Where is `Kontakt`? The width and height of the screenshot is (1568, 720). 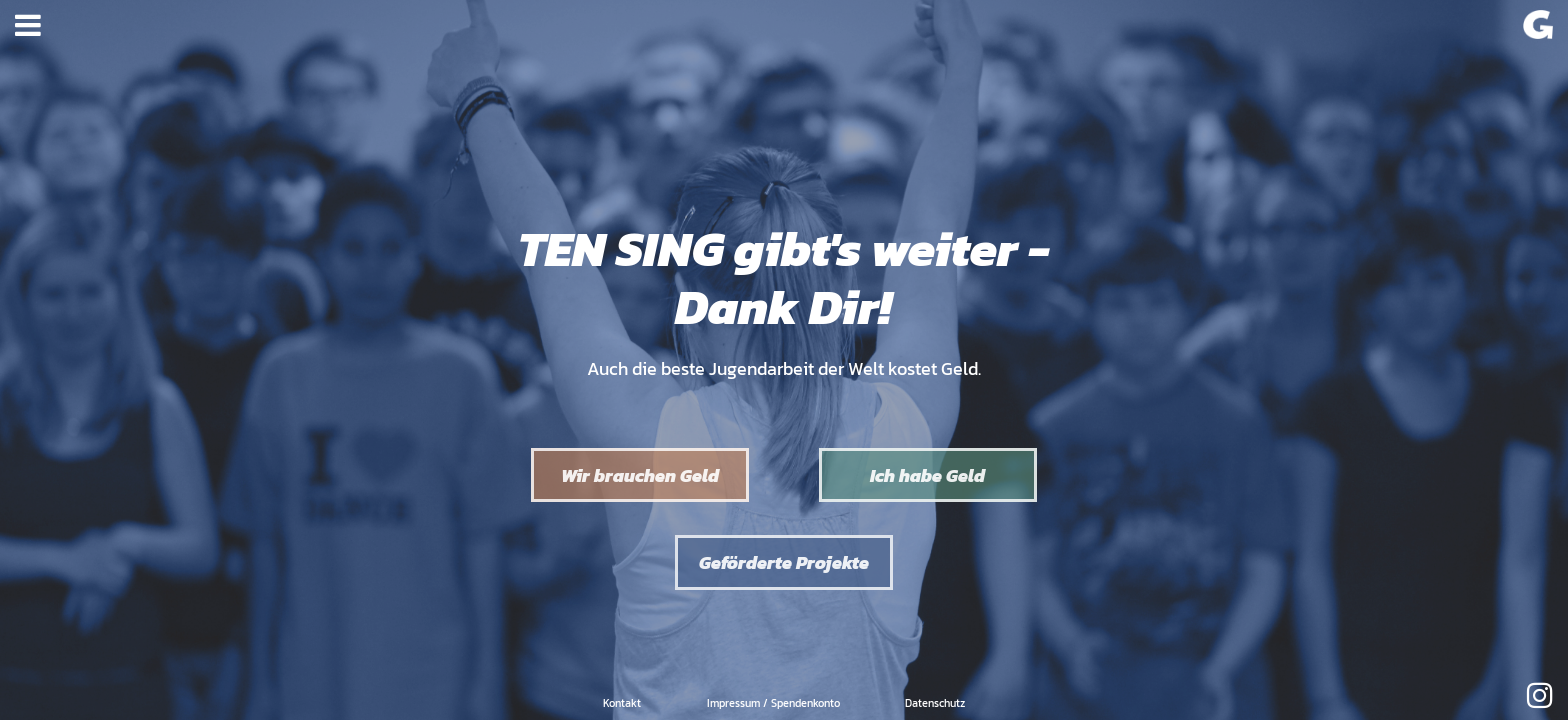 Kontakt is located at coordinates (622, 703).